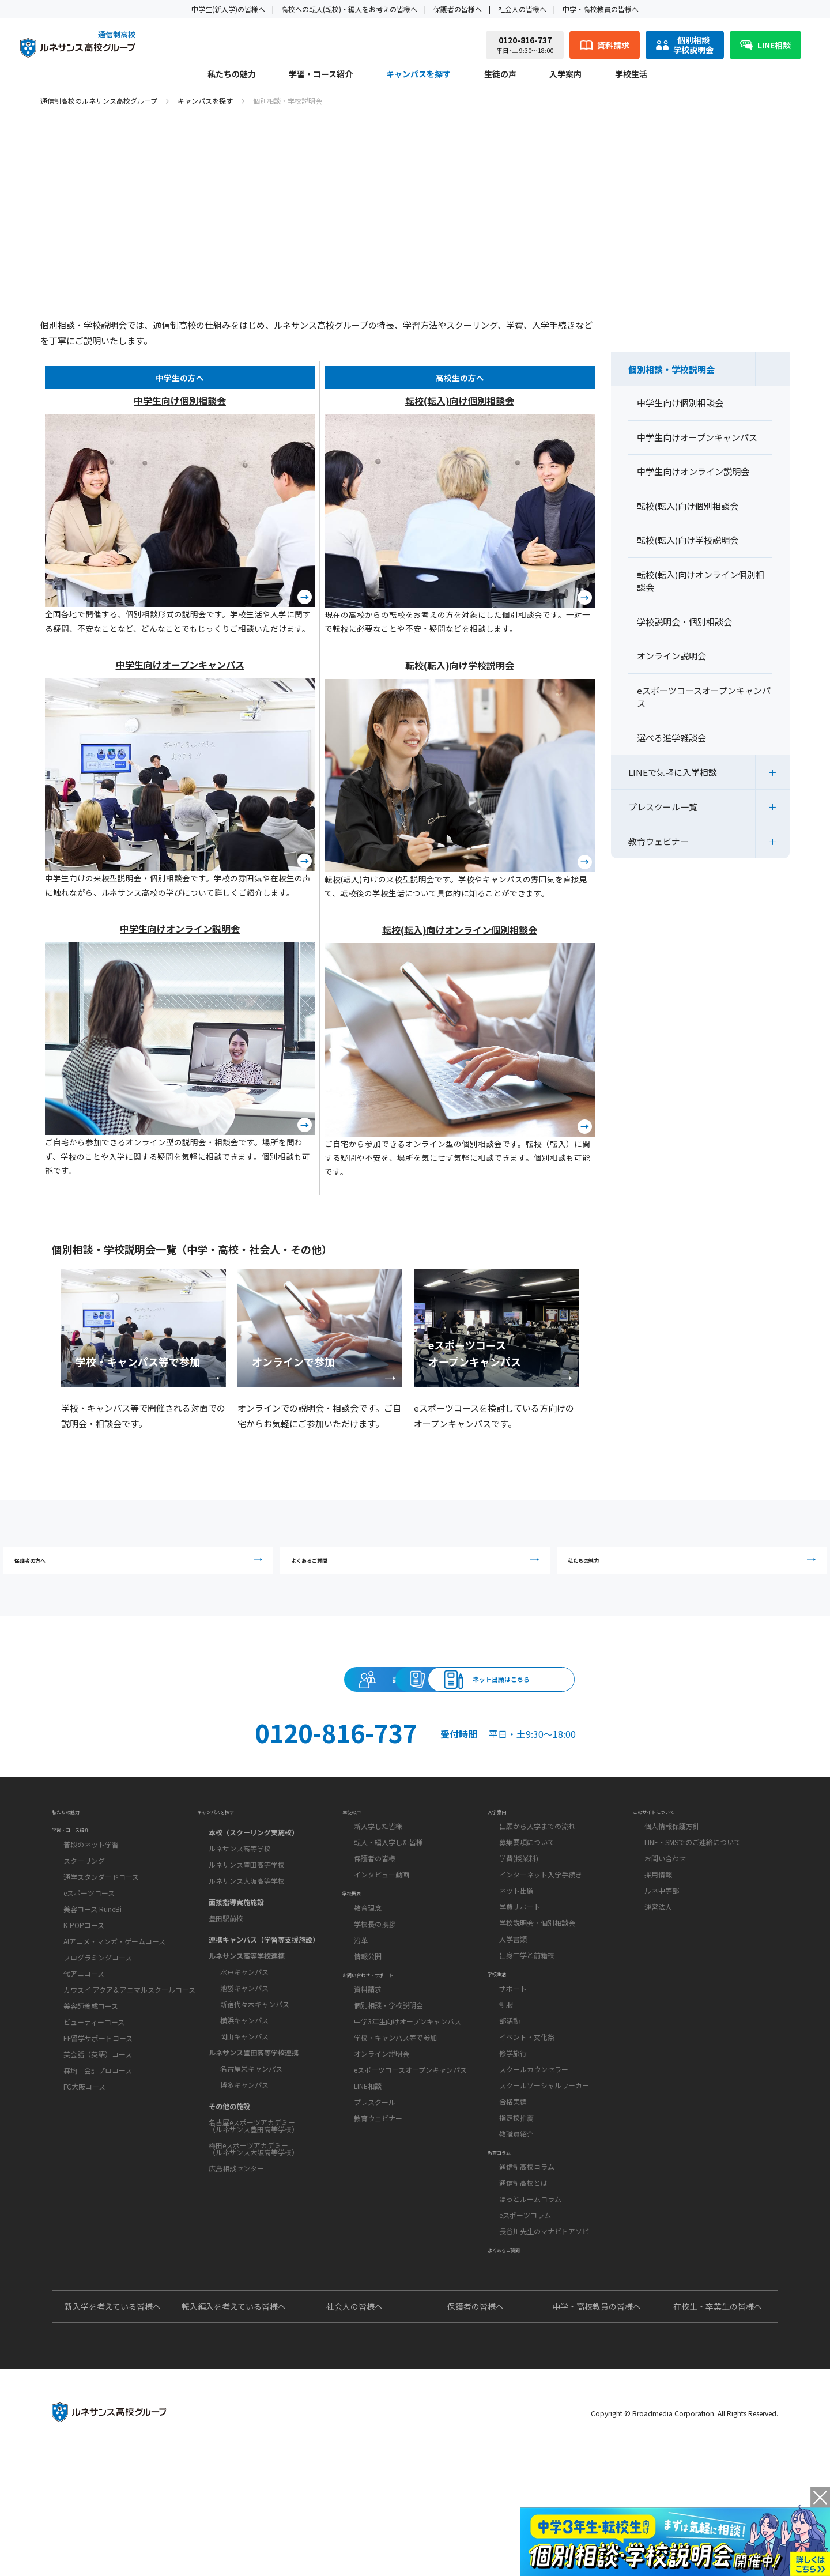 The width and height of the screenshot is (830, 2576). I want to click on 募集要項について, so click(526, 1905).